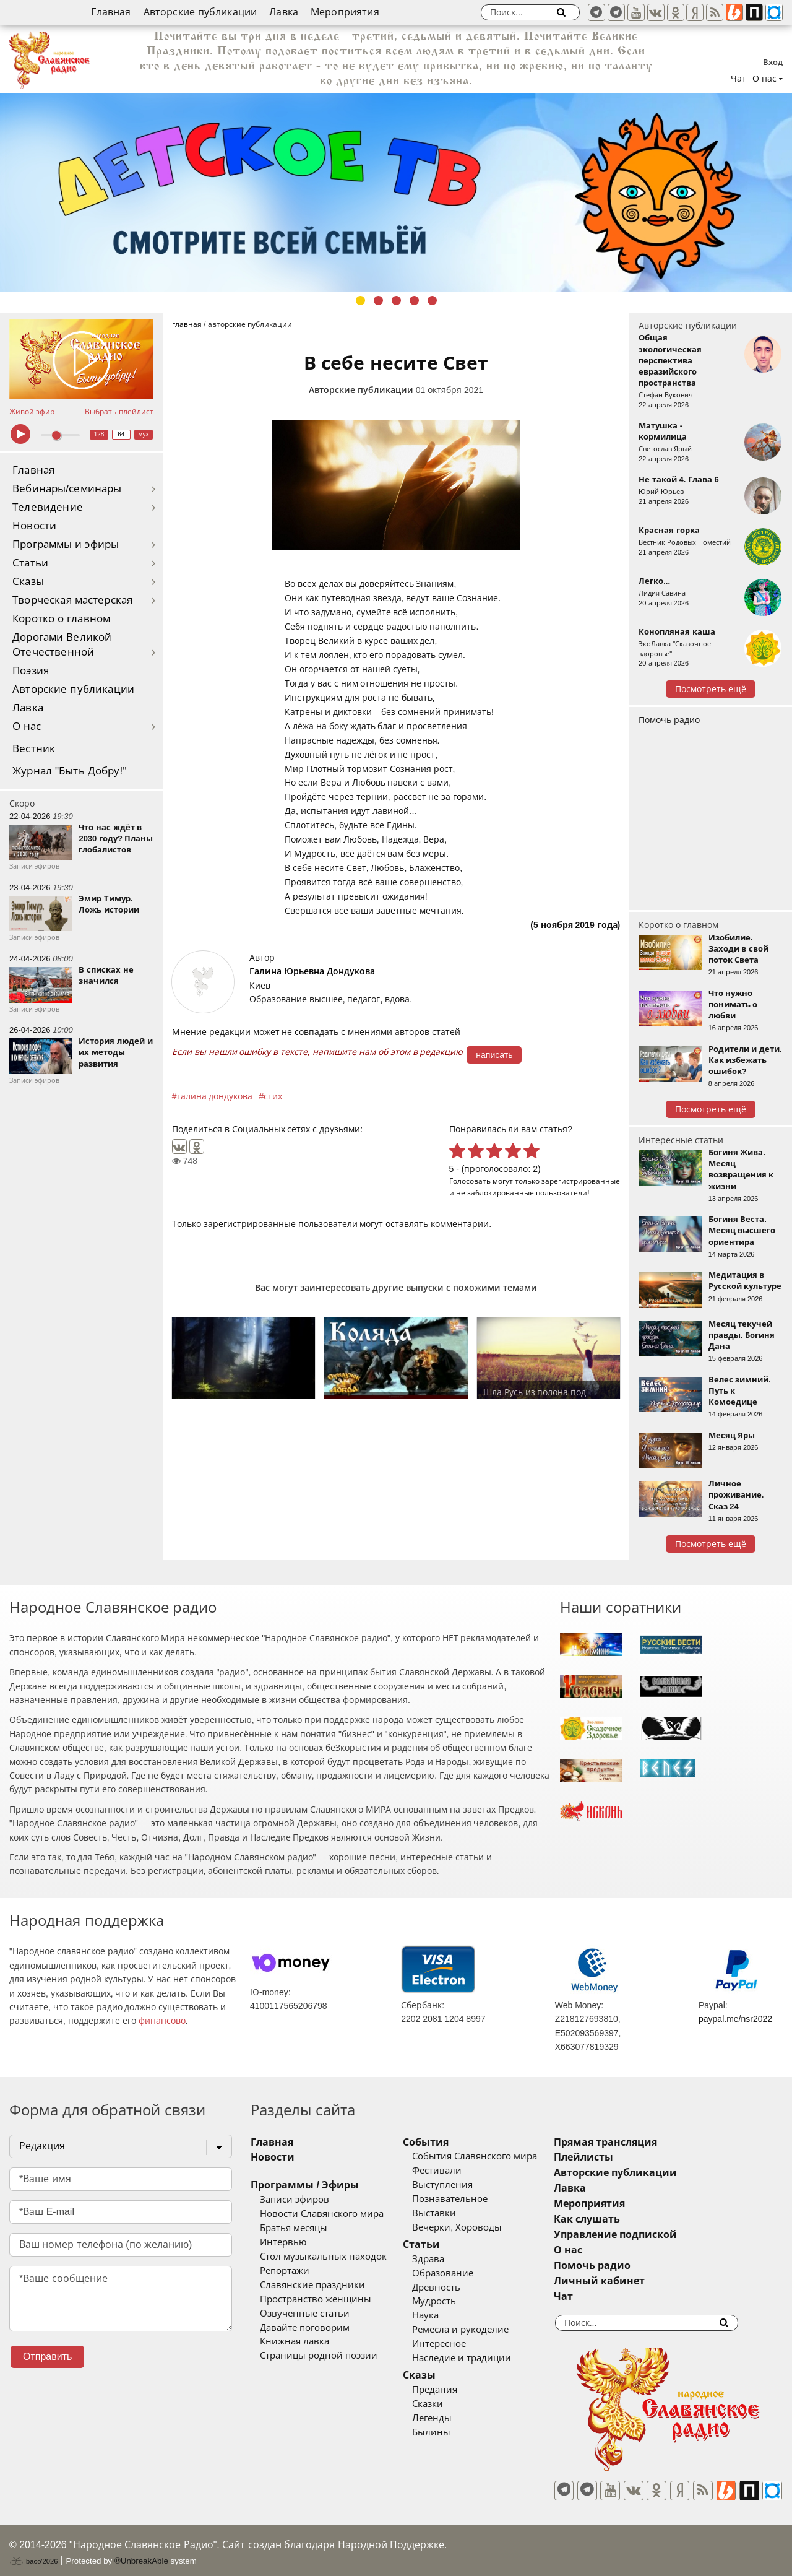 The image size is (792, 2576). Describe the element at coordinates (396, 192) in the screenshot. I see `[tabpanel]` at that location.